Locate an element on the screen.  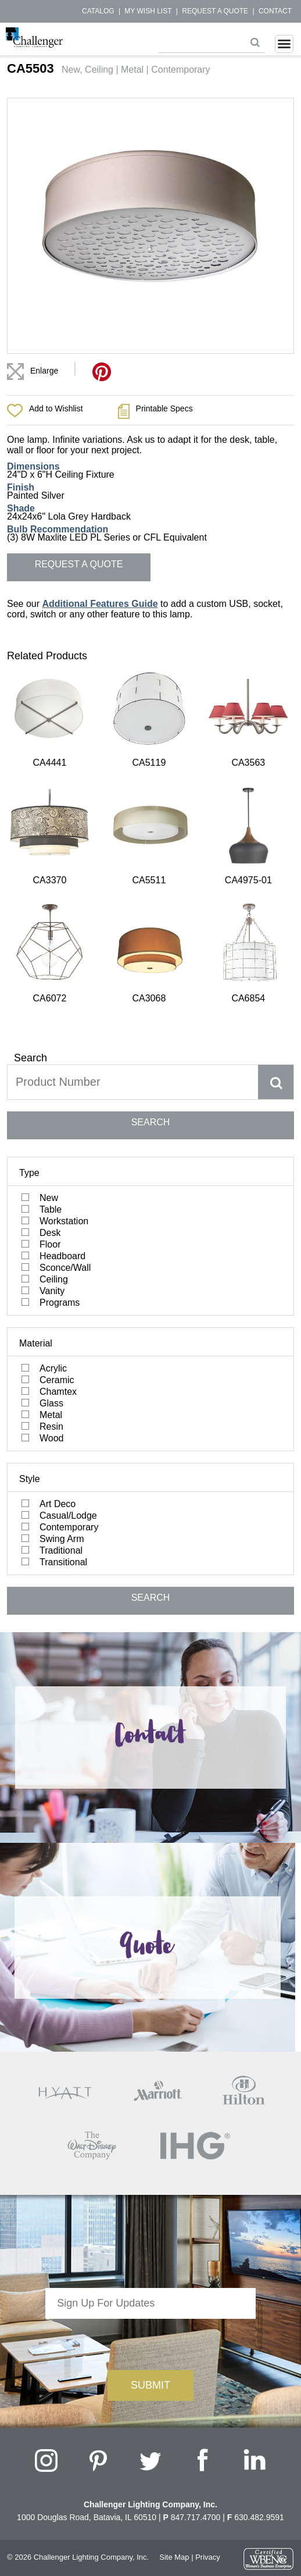
SEARCH is located at coordinates (150, 838).